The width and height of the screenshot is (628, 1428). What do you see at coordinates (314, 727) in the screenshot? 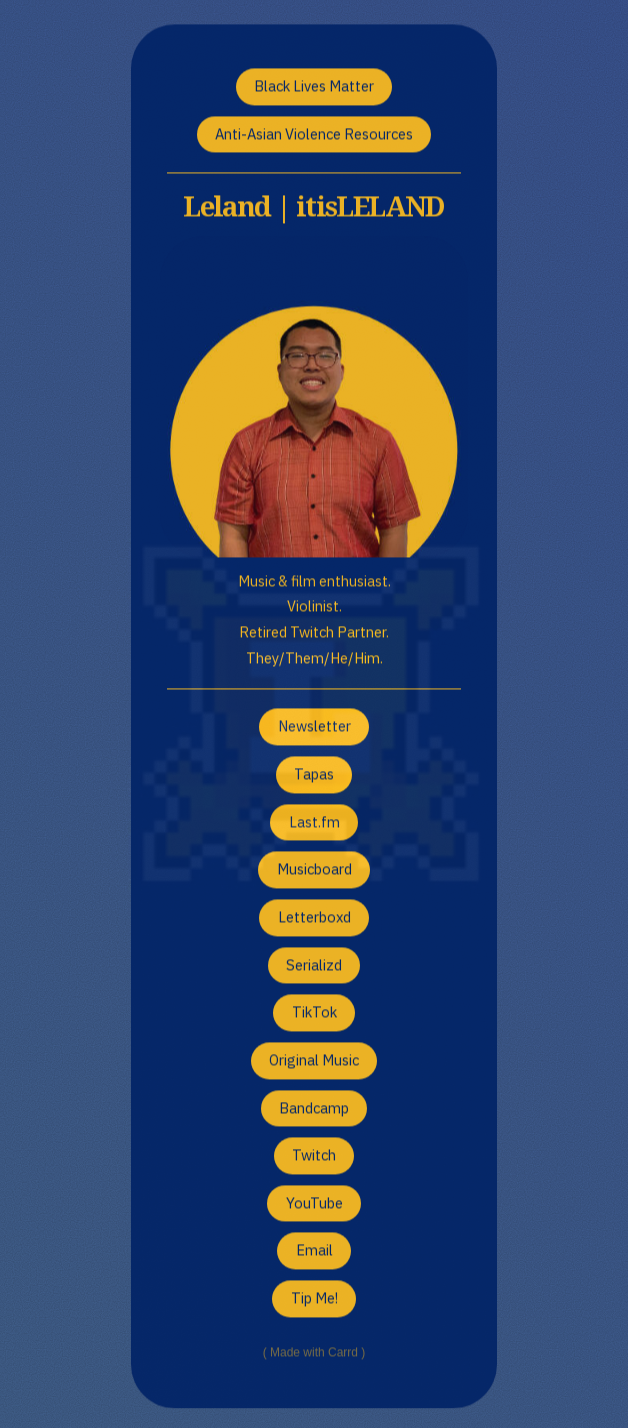
I see `Newsletter [button]` at bounding box center [314, 727].